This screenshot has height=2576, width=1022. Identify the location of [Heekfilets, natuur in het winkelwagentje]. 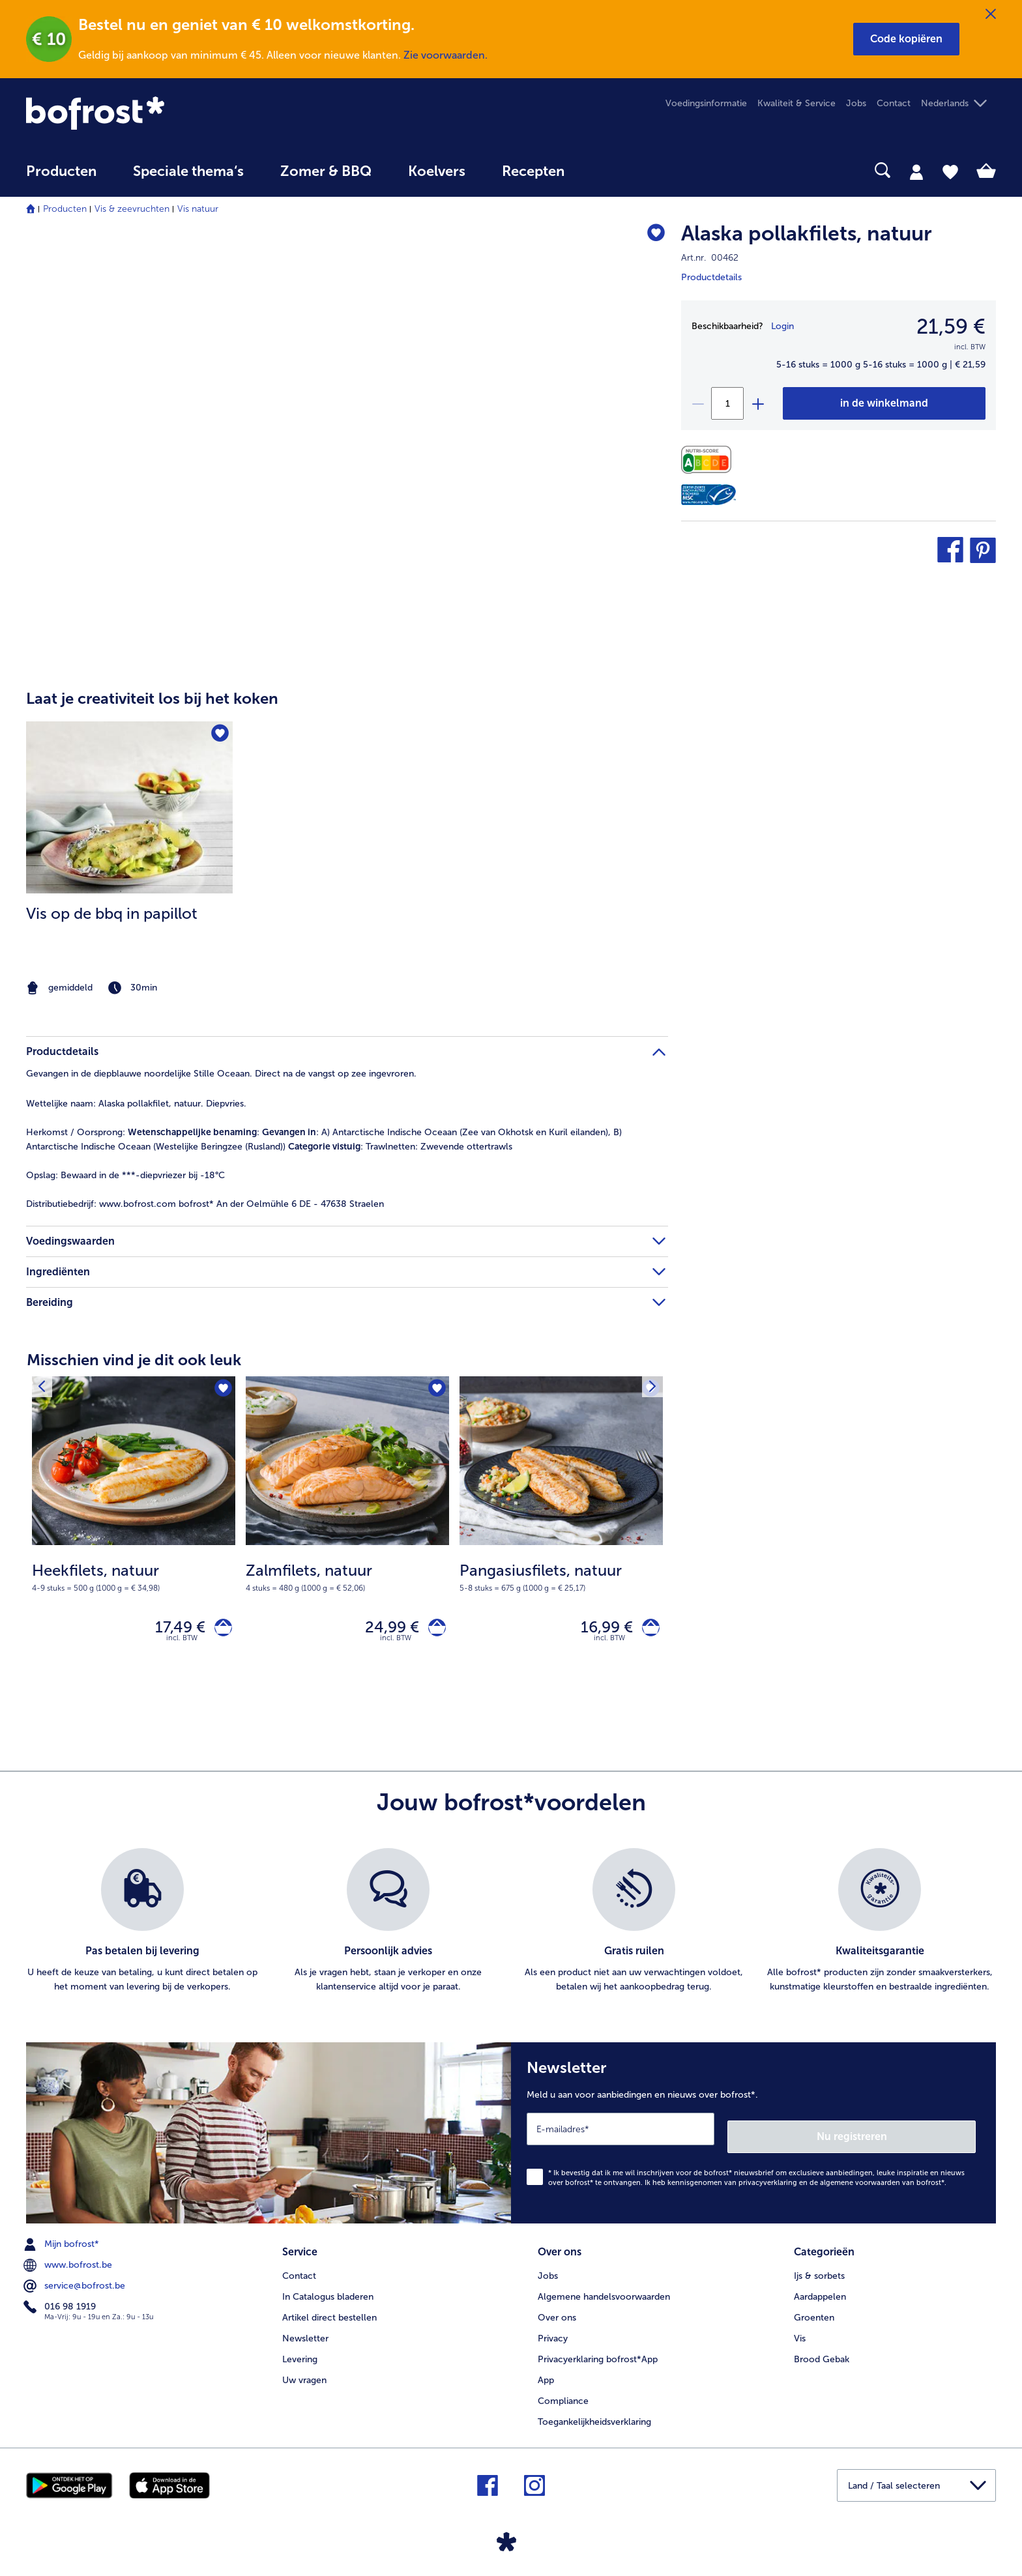
(219, 1630).